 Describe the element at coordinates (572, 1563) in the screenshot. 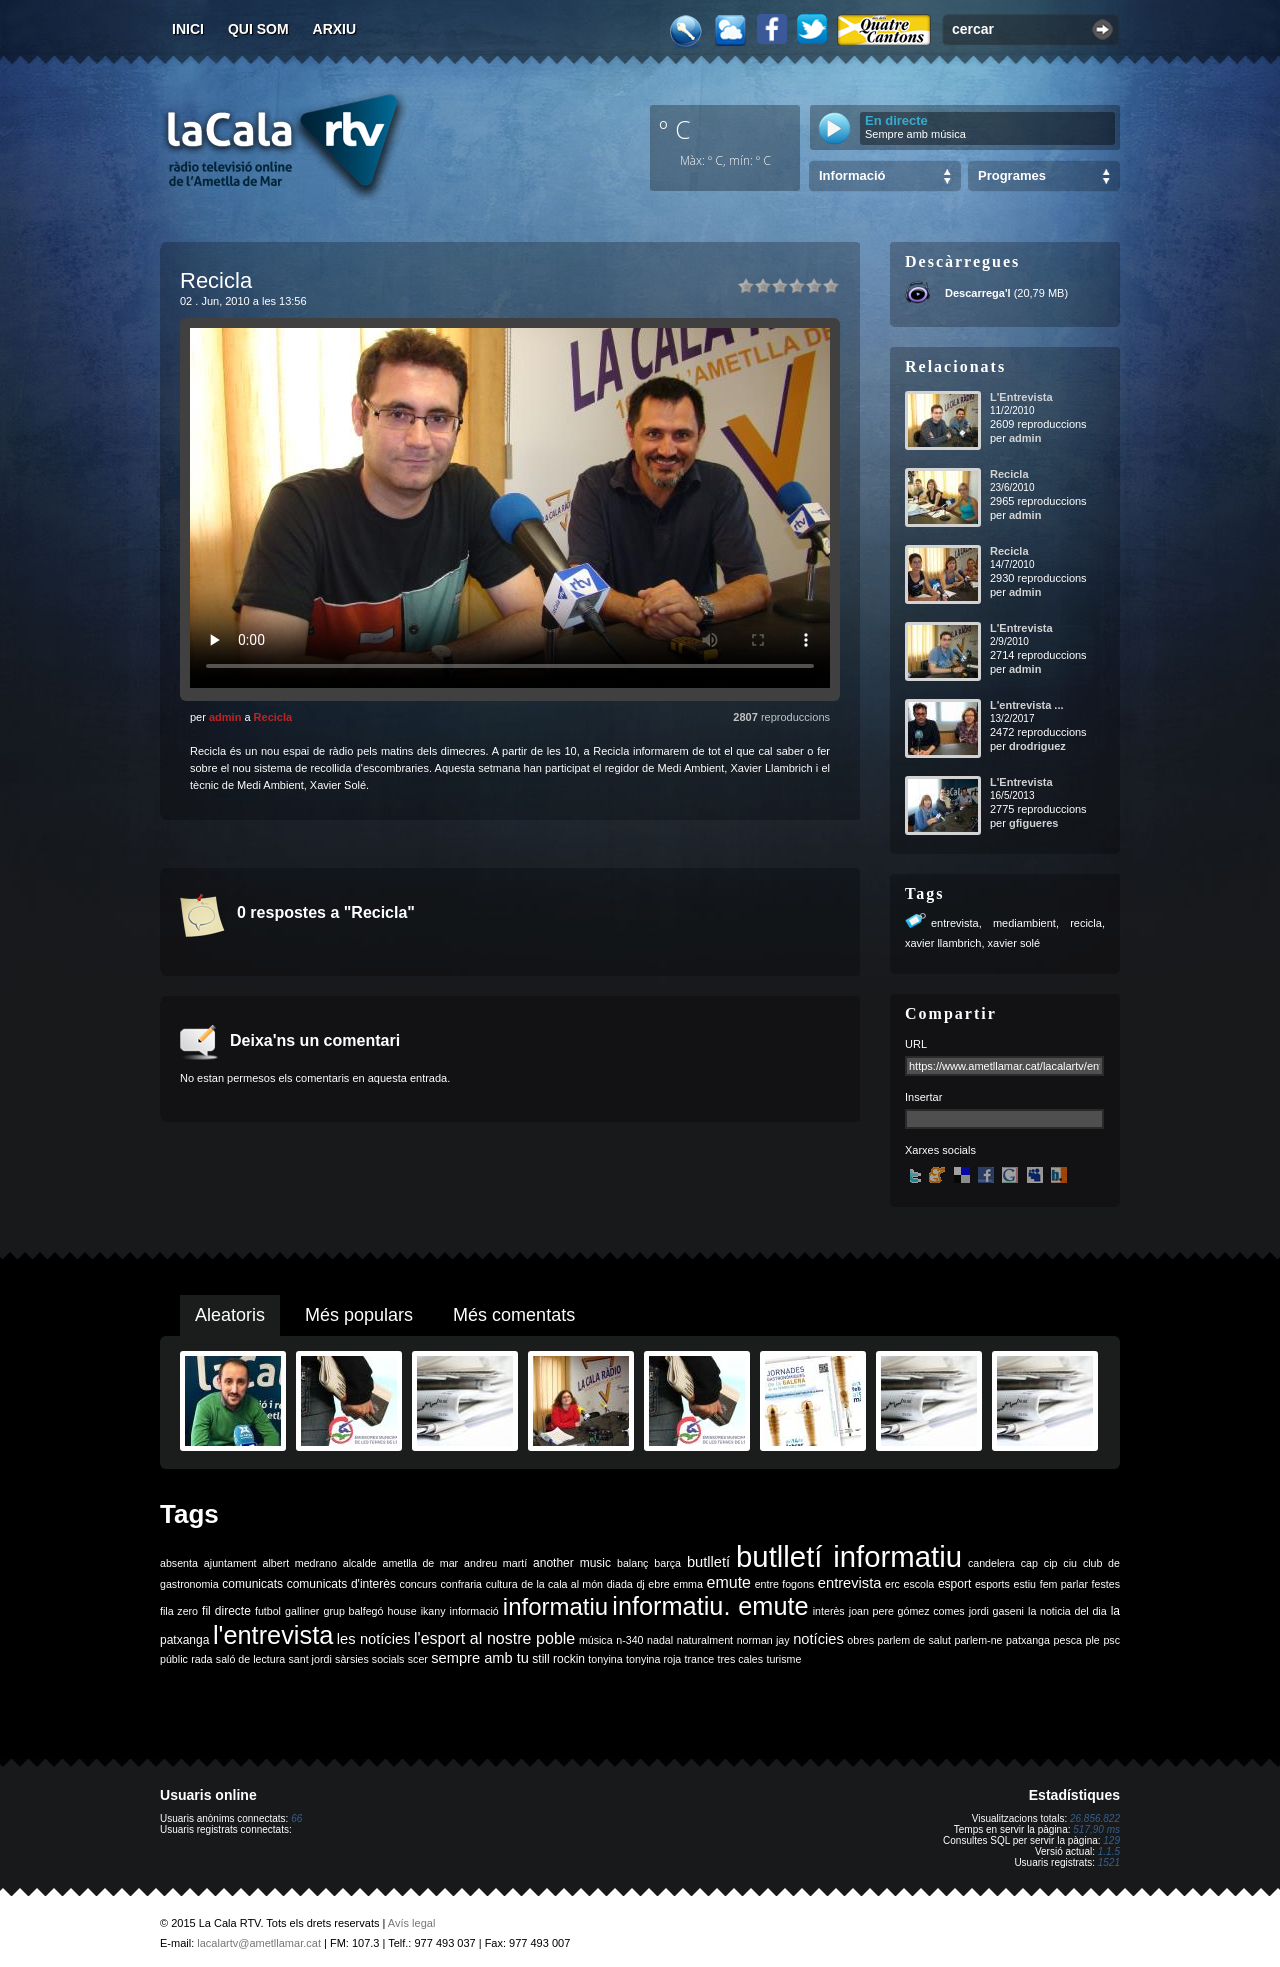

I see `another music` at that location.